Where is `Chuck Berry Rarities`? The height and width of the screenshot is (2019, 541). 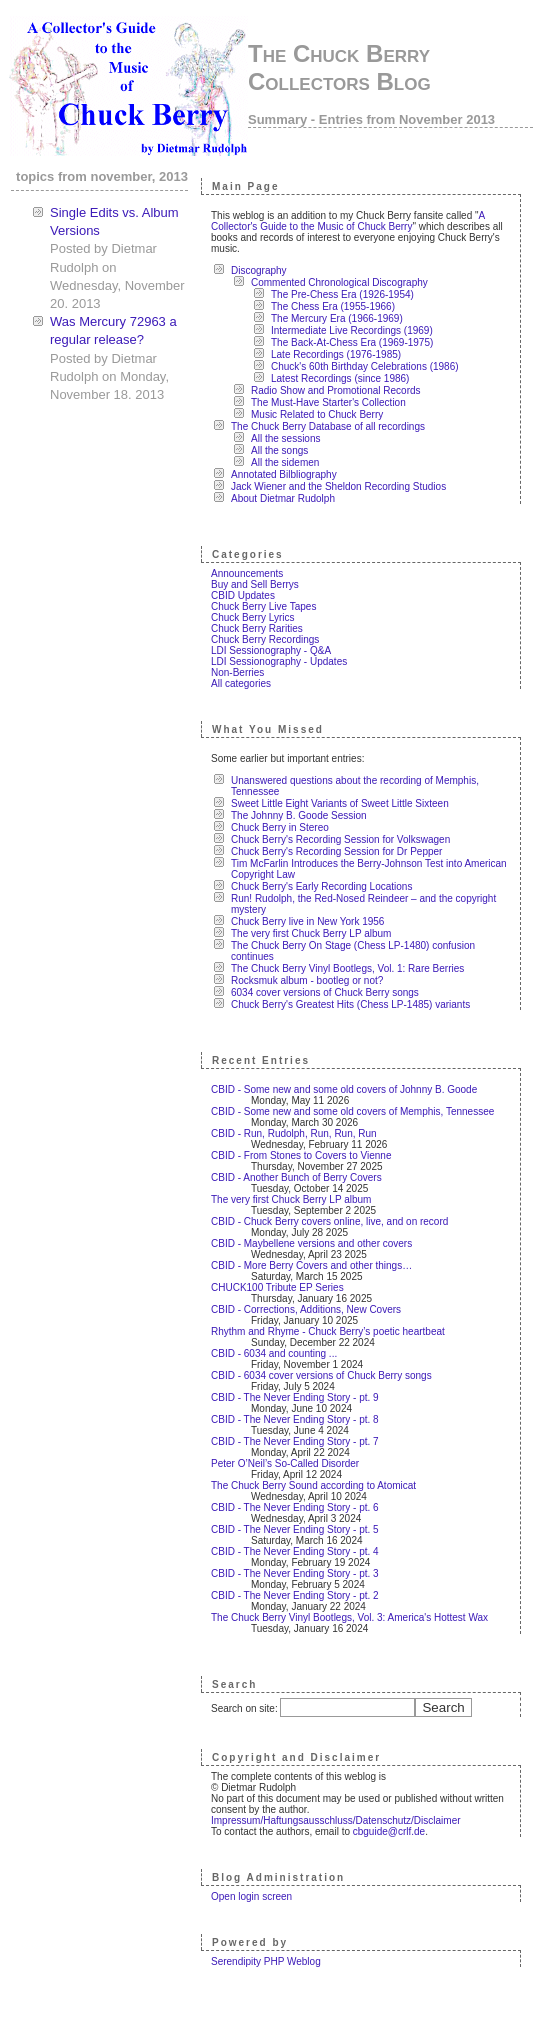
Chuck Berry Rarities is located at coordinates (257, 628).